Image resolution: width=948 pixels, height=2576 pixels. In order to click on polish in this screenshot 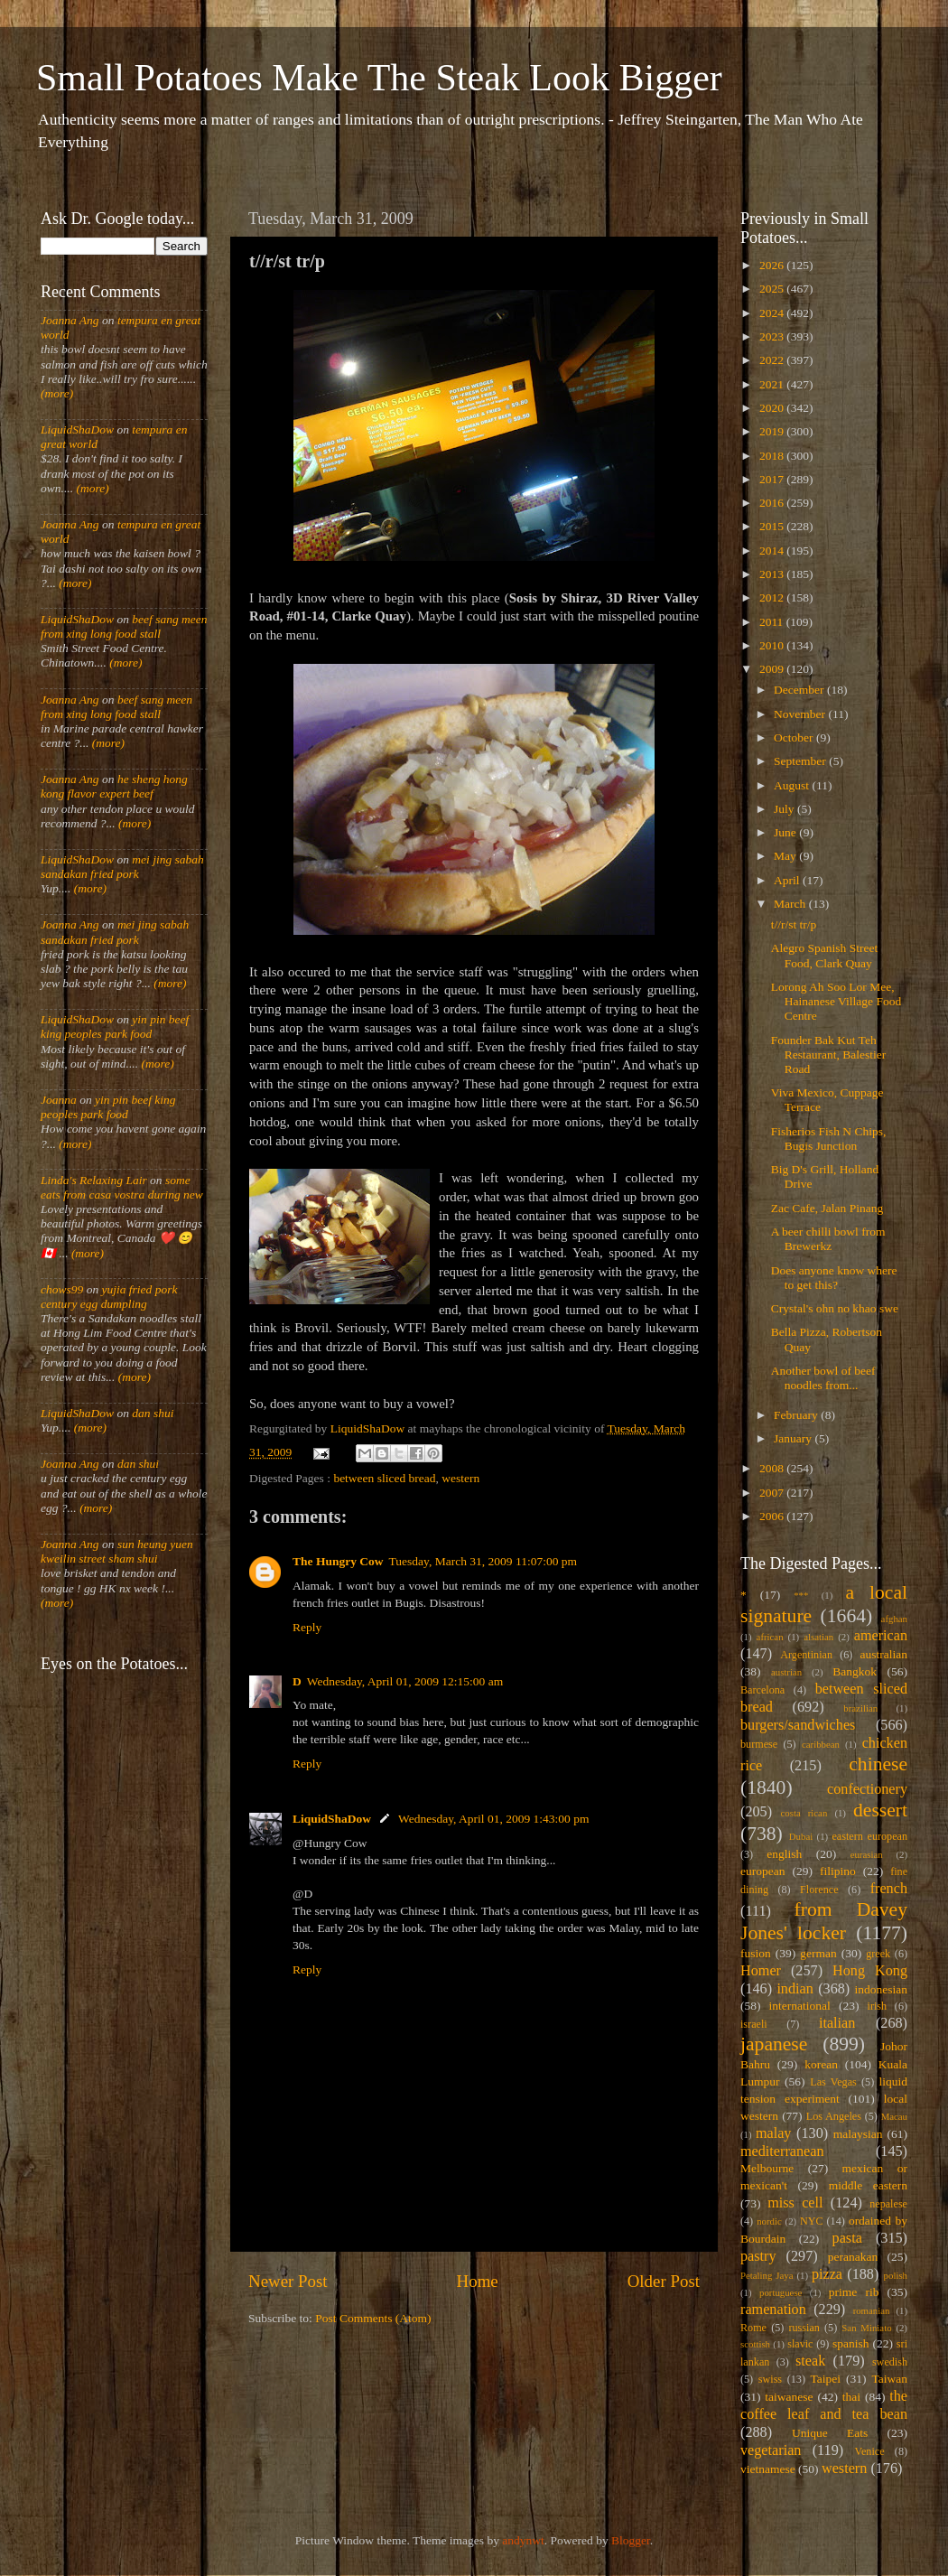, I will do `click(895, 2275)`.